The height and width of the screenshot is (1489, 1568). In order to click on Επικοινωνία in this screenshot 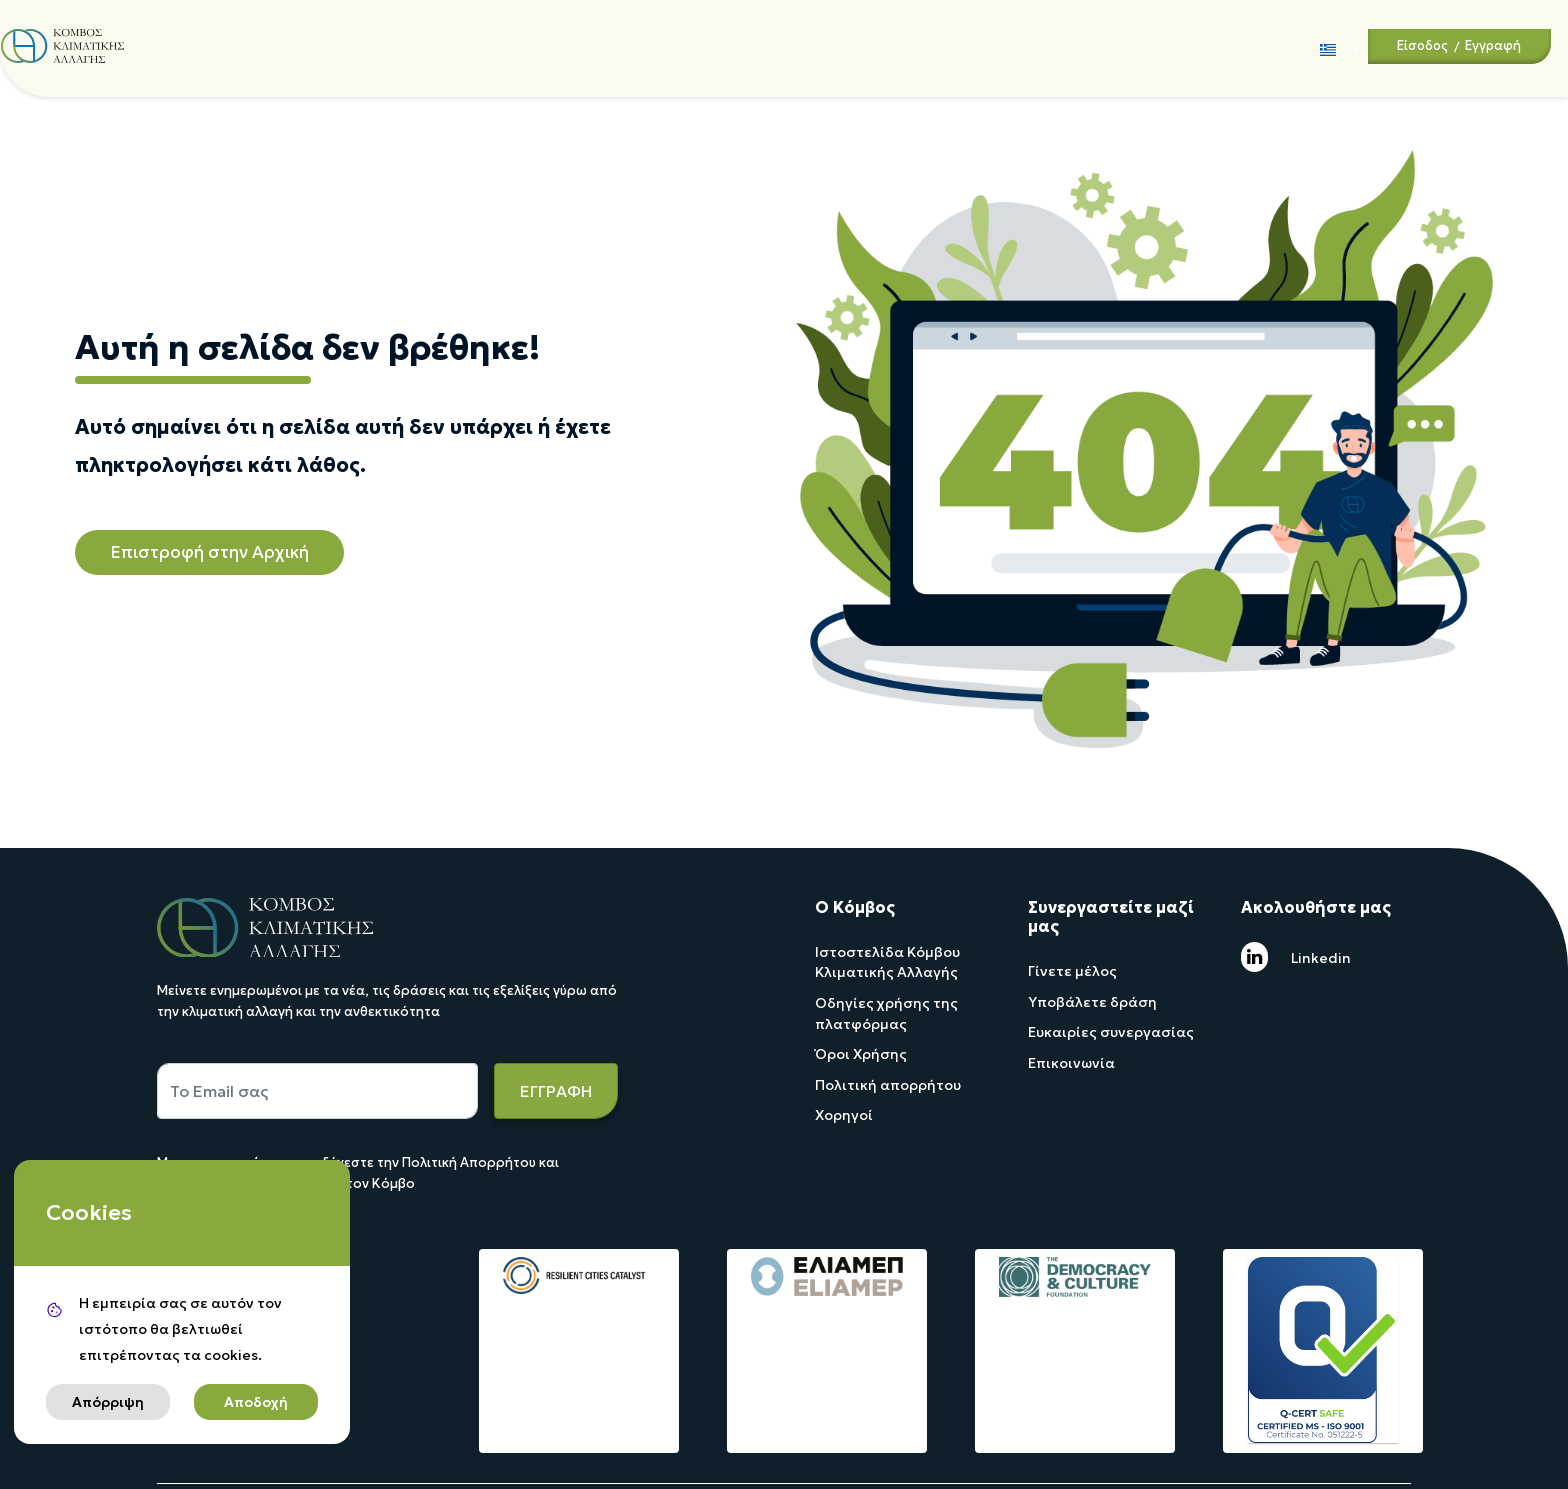, I will do `click(1069, 47)`.